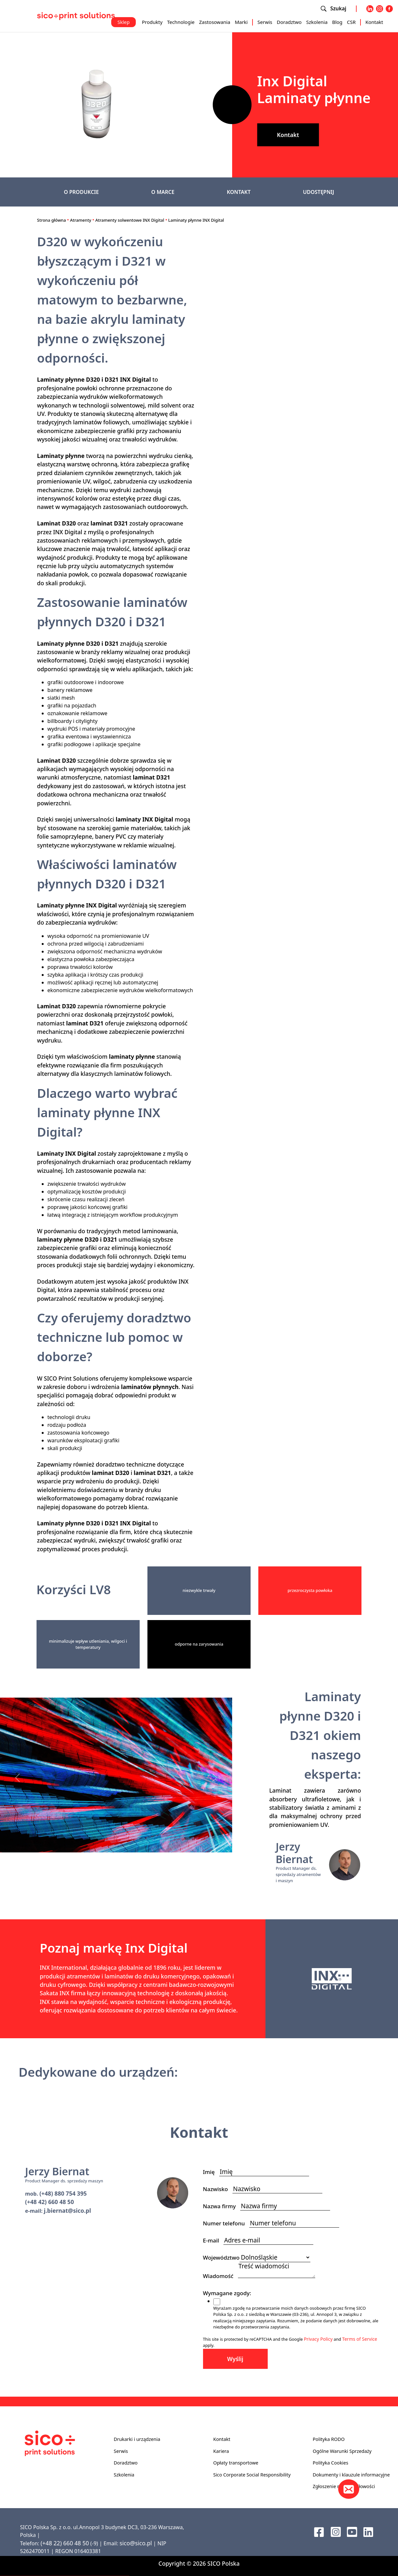  I want to click on [Kontakt], so click(348, 2489).